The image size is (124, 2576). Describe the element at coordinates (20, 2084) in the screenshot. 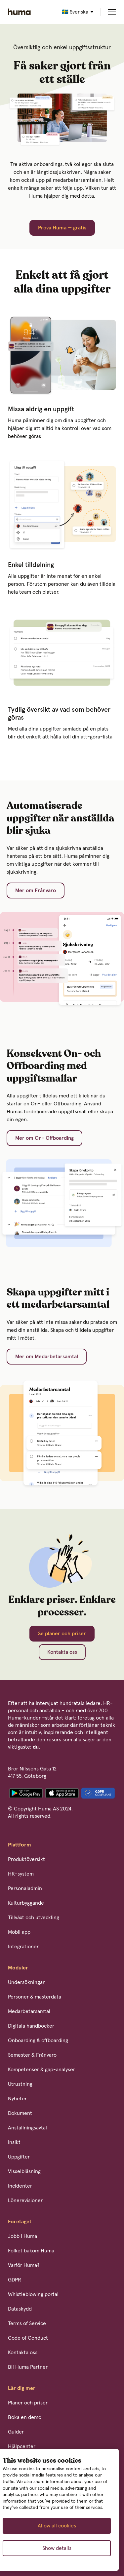

I see `Utrustning [menuitem]` at that location.